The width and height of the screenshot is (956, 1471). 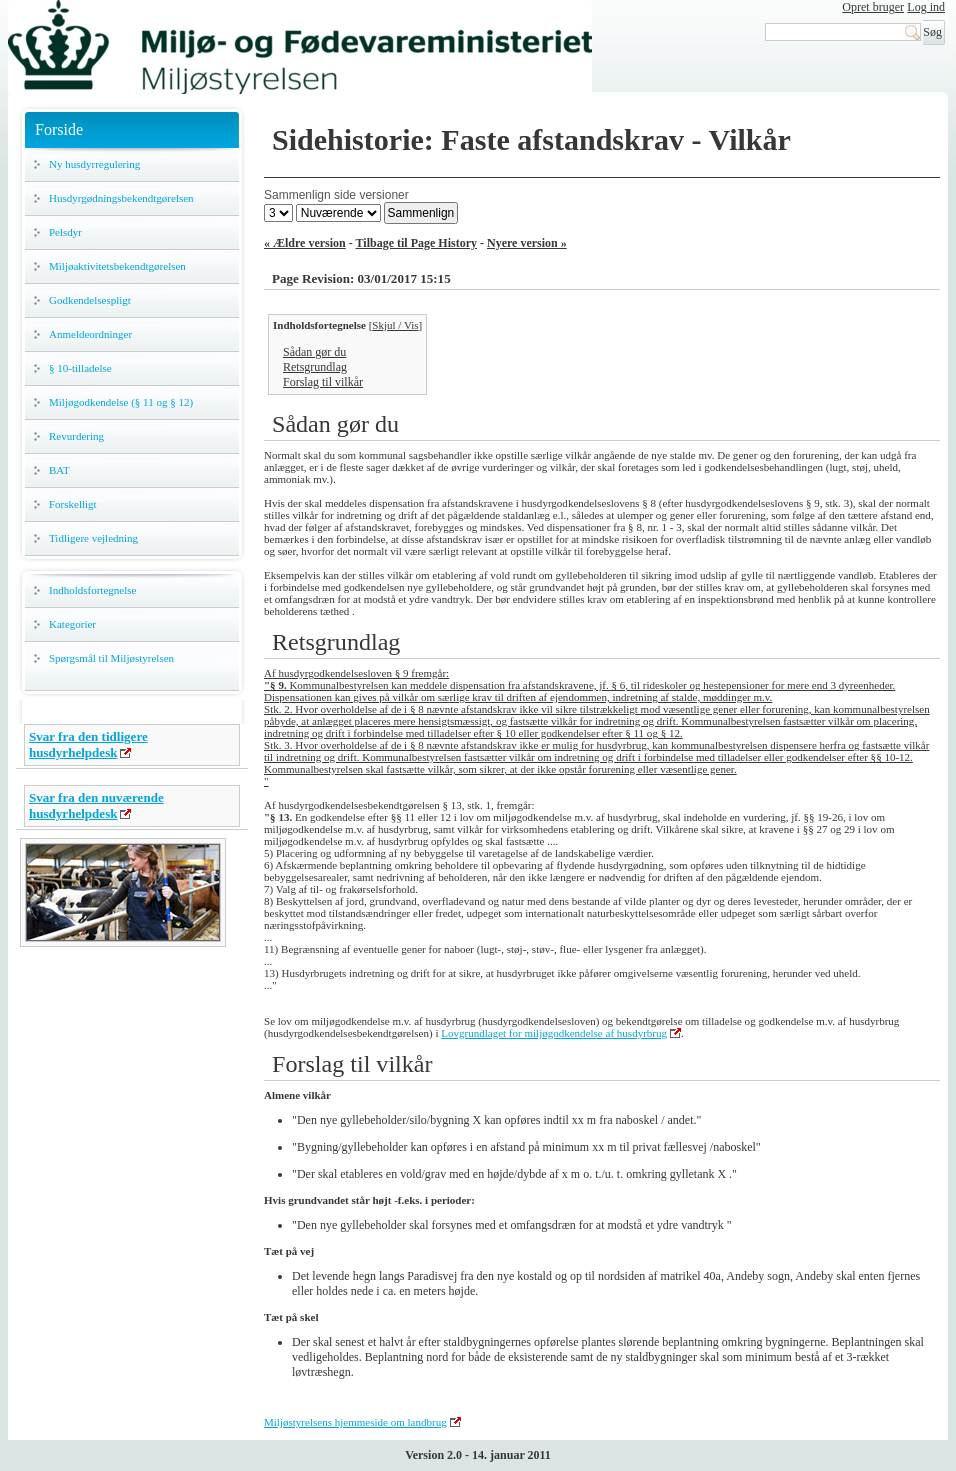 What do you see at coordinates (72, 624) in the screenshot?
I see `Kategorier` at bounding box center [72, 624].